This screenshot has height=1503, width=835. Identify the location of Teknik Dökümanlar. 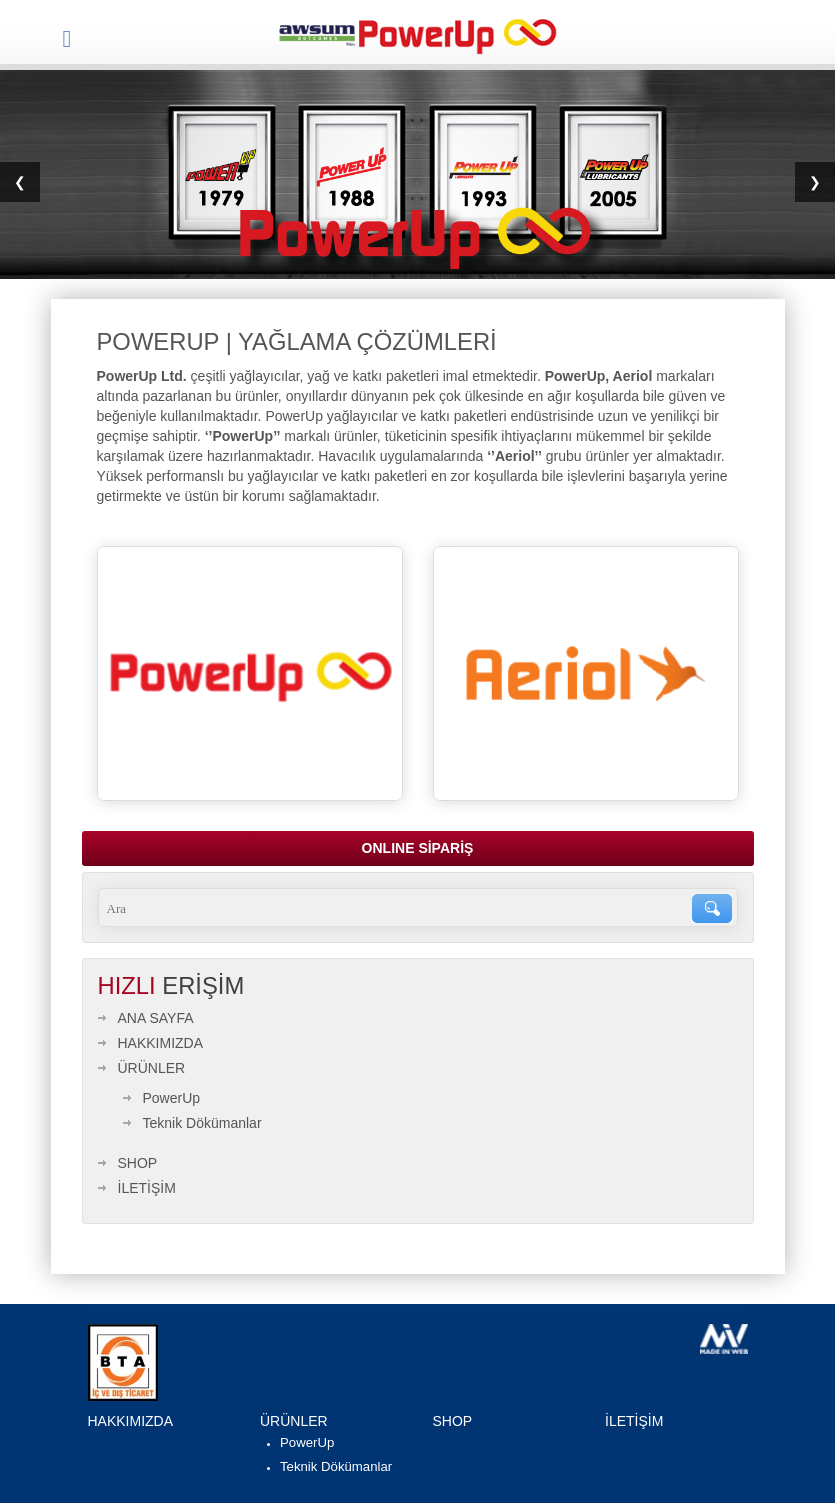
(202, 1123).